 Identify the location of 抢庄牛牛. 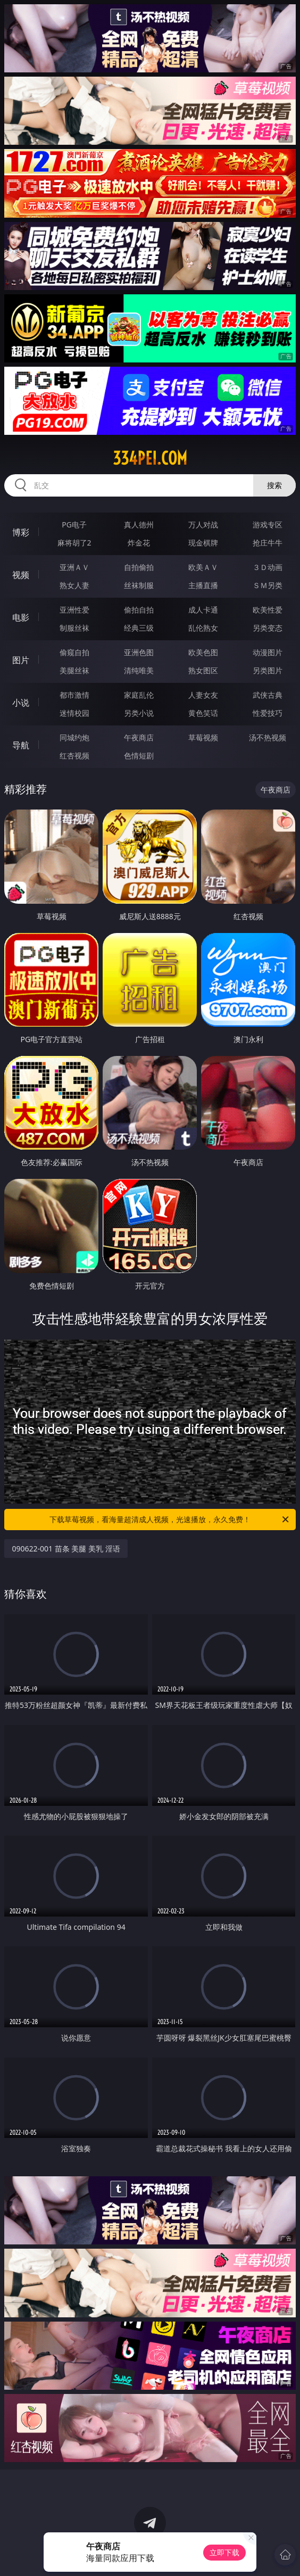
(267, 543).